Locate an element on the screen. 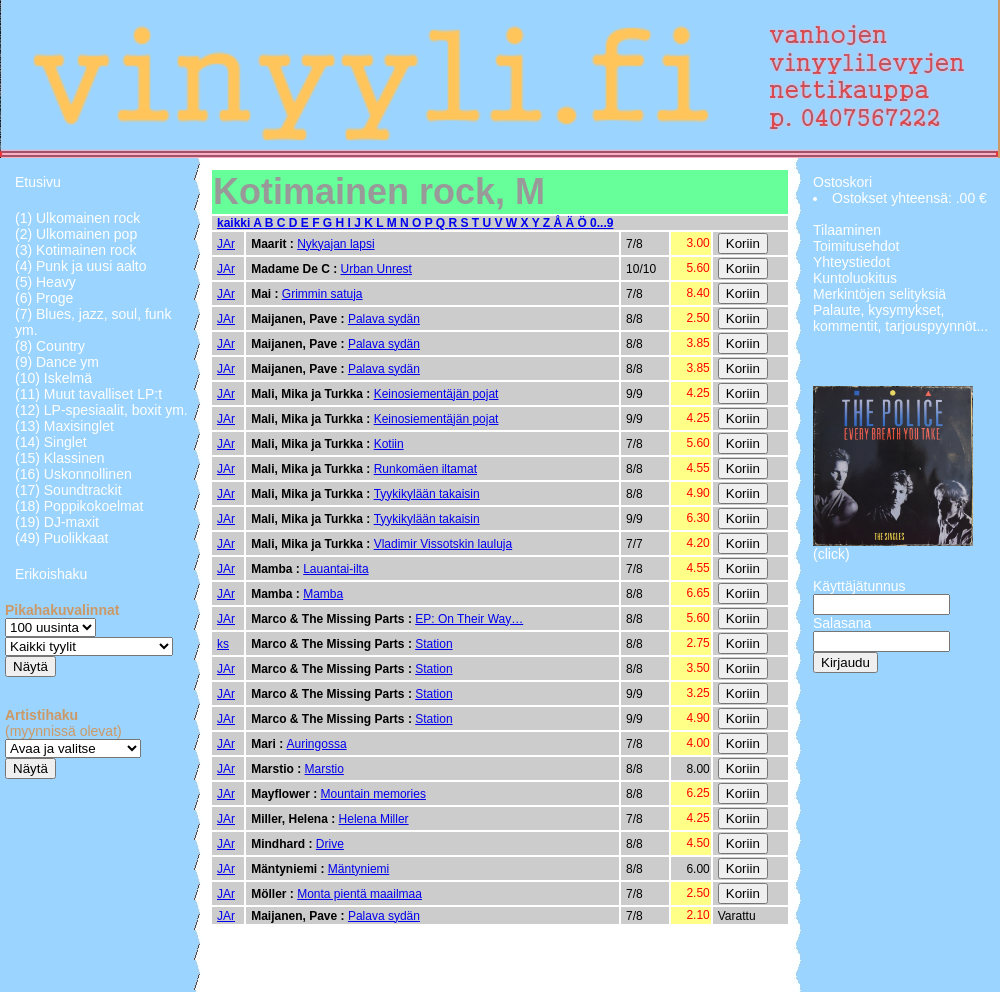 This screenshot has width=1000, height=992. Mountain memories is located at coordinates (373, 794).